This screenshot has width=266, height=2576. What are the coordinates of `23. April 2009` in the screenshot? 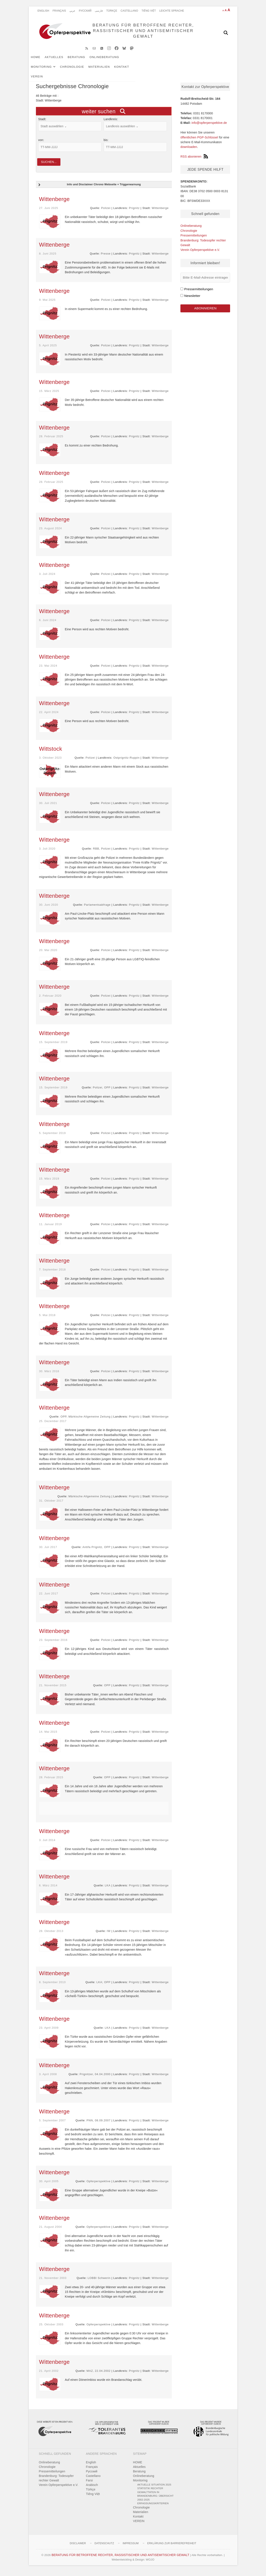 It's located at (49, 2032).